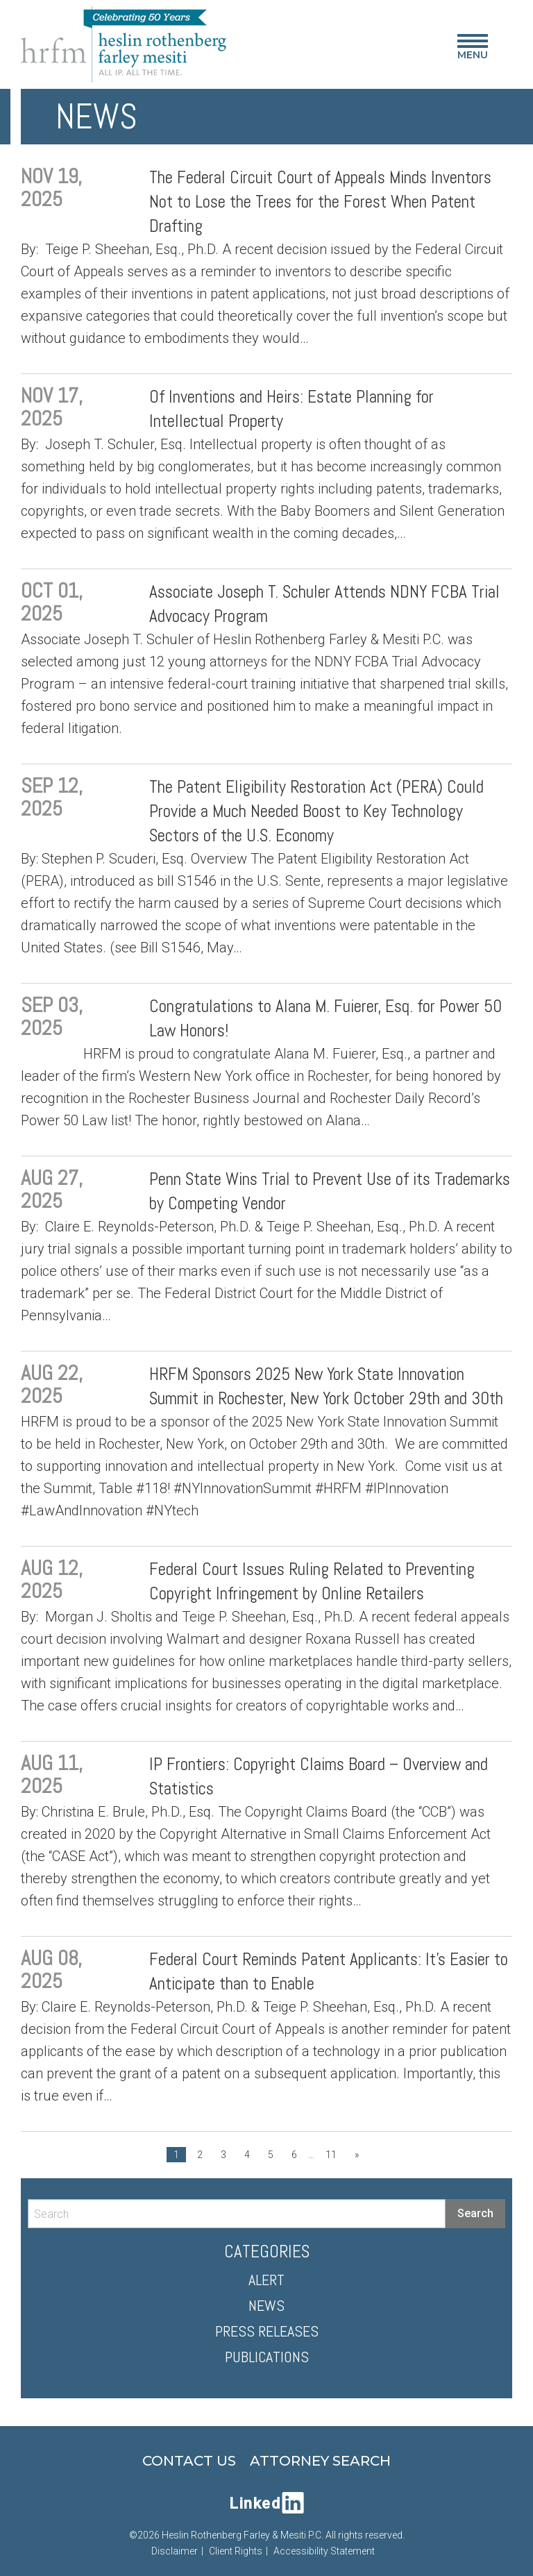 The image size is (533, 2576). What do you see at coordinates (472, 50) in the screenshot?
I see `Menu [Main Menu]` at bounding box center [472, 50].